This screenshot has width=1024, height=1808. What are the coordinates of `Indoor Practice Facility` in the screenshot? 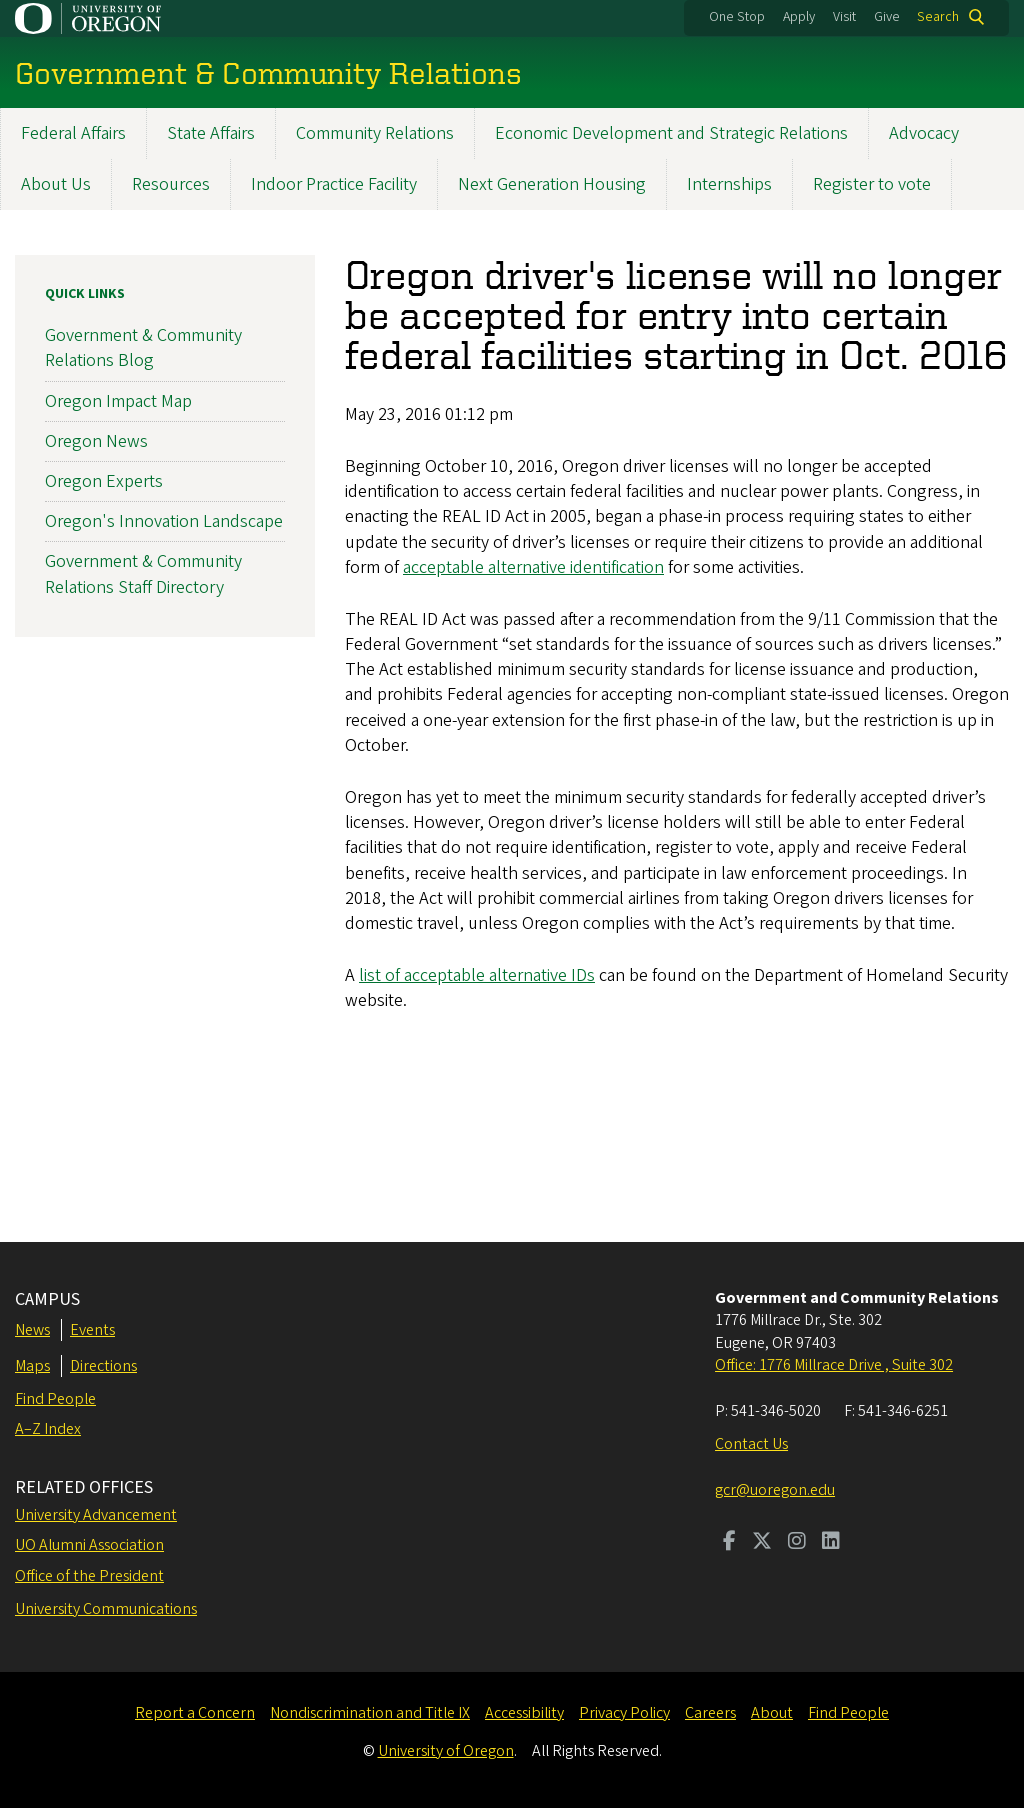 It's located at (334, 184).